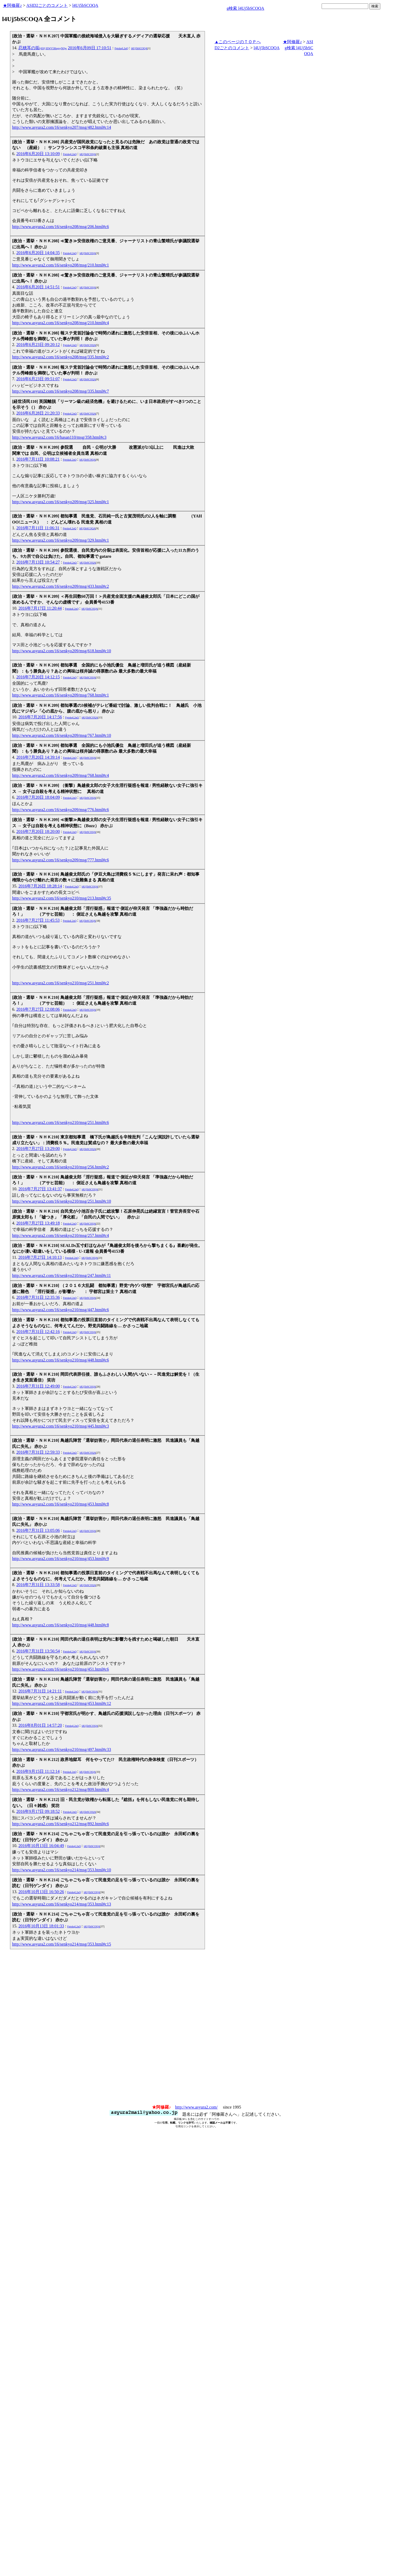 The height and width of the screenshot is (2576, 393). What do you see at coordinates (38, 379) in the screenshot?
I see `2016年6月23日 09:51:07` at bounding box center [38, 379].